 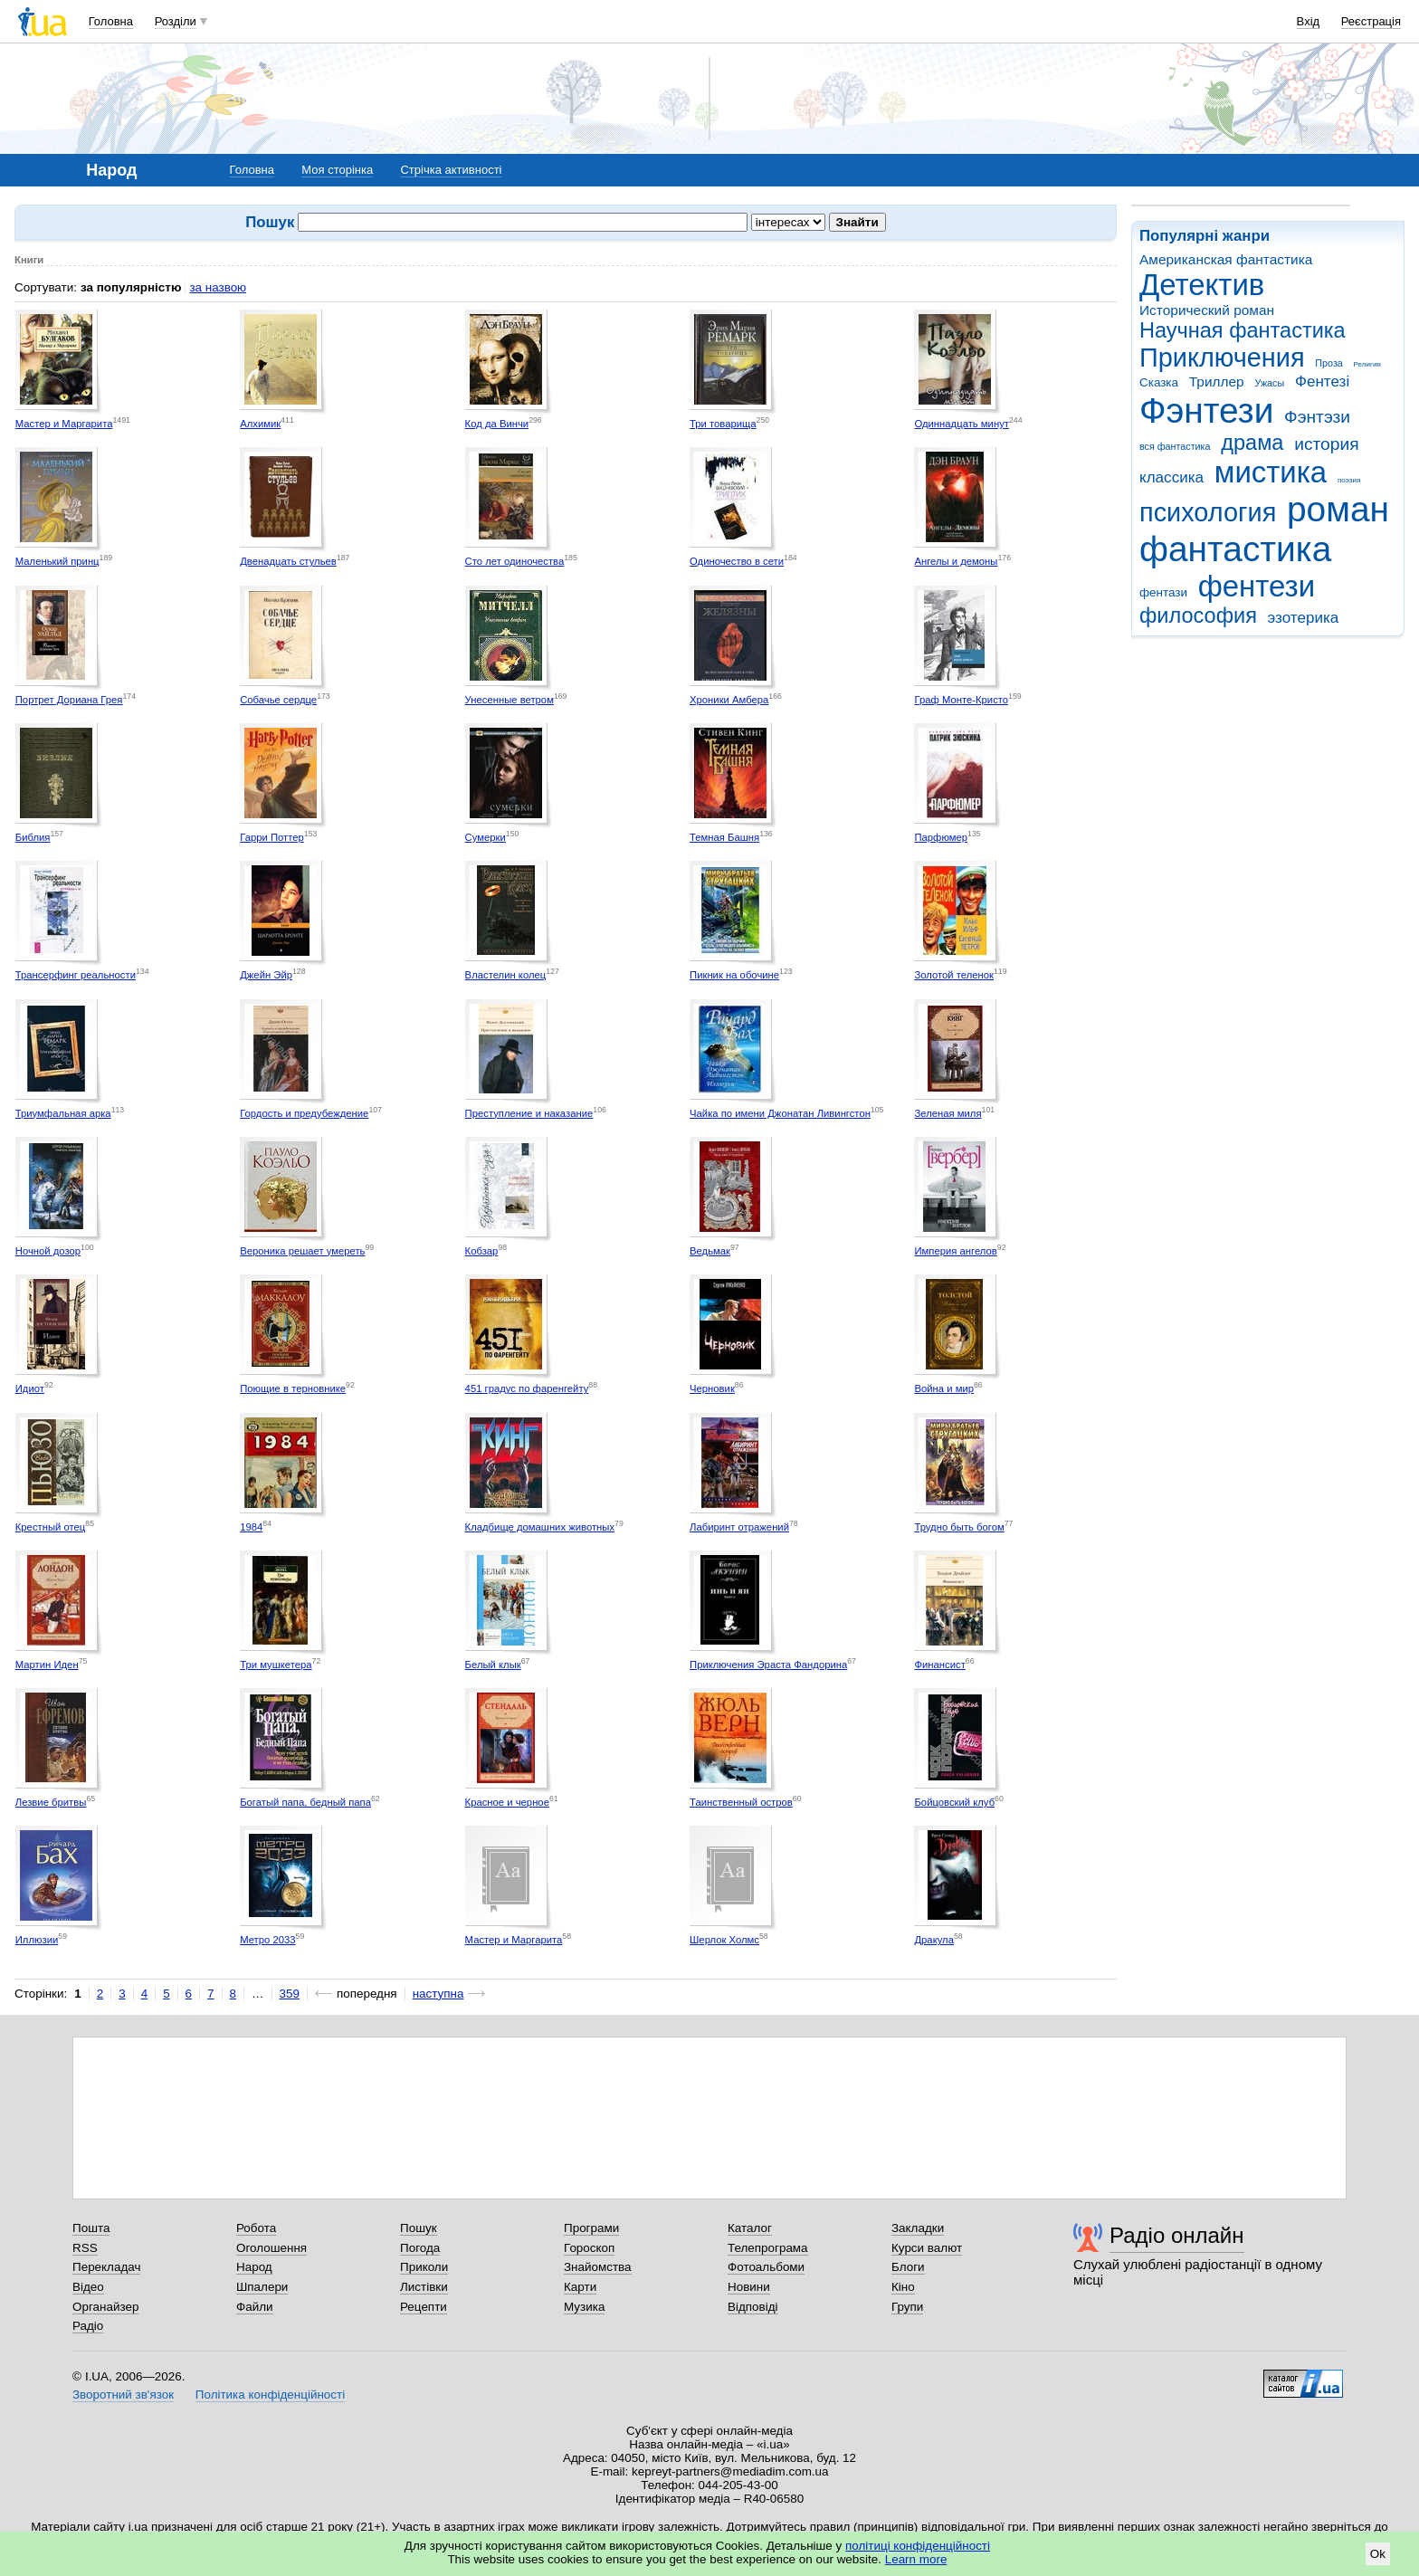 What do you see at coordinates (959, 1527) in the screenshot?
I see `Трудно быть богом` at bounding box center [959, 1527].